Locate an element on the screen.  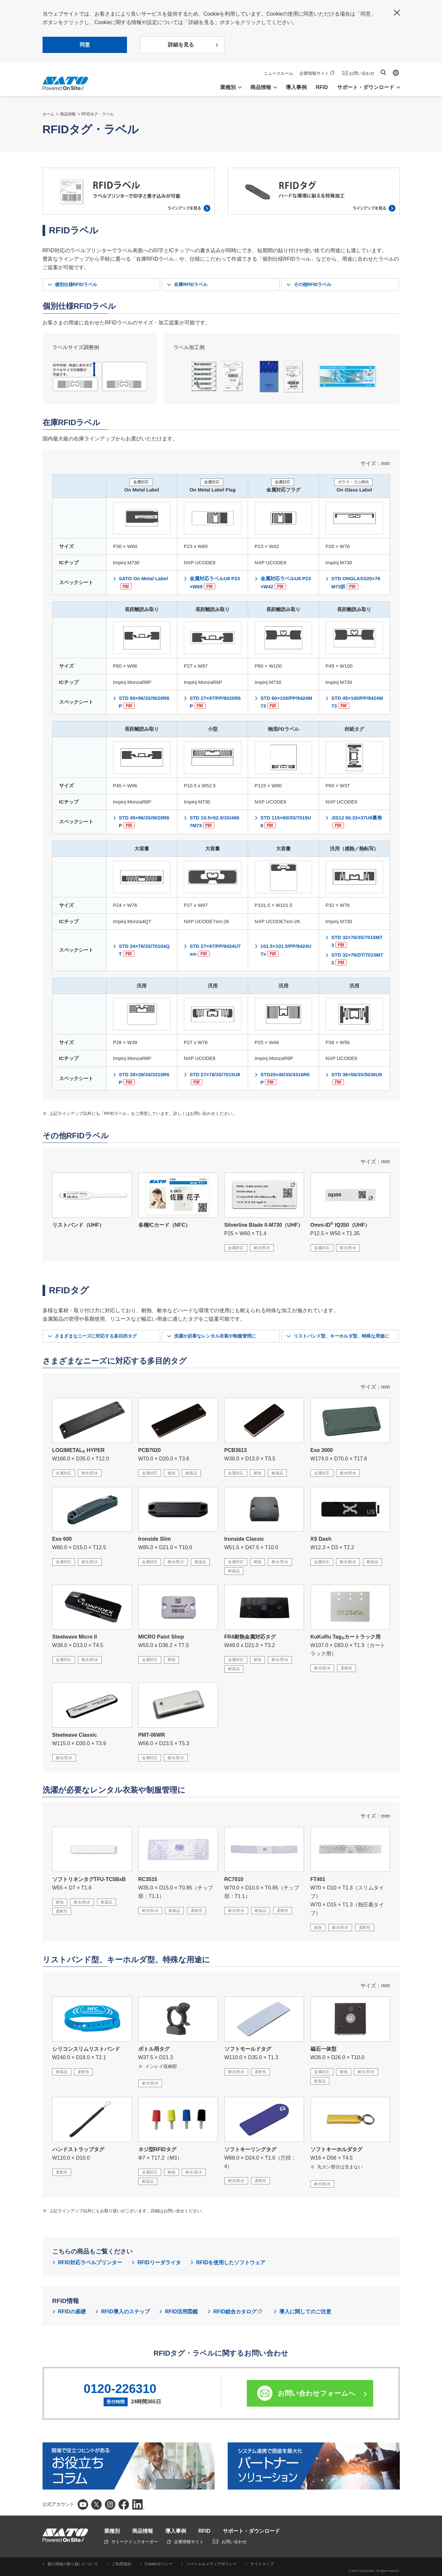
RFIDの基礎 is located at coordinates (72, 2311).